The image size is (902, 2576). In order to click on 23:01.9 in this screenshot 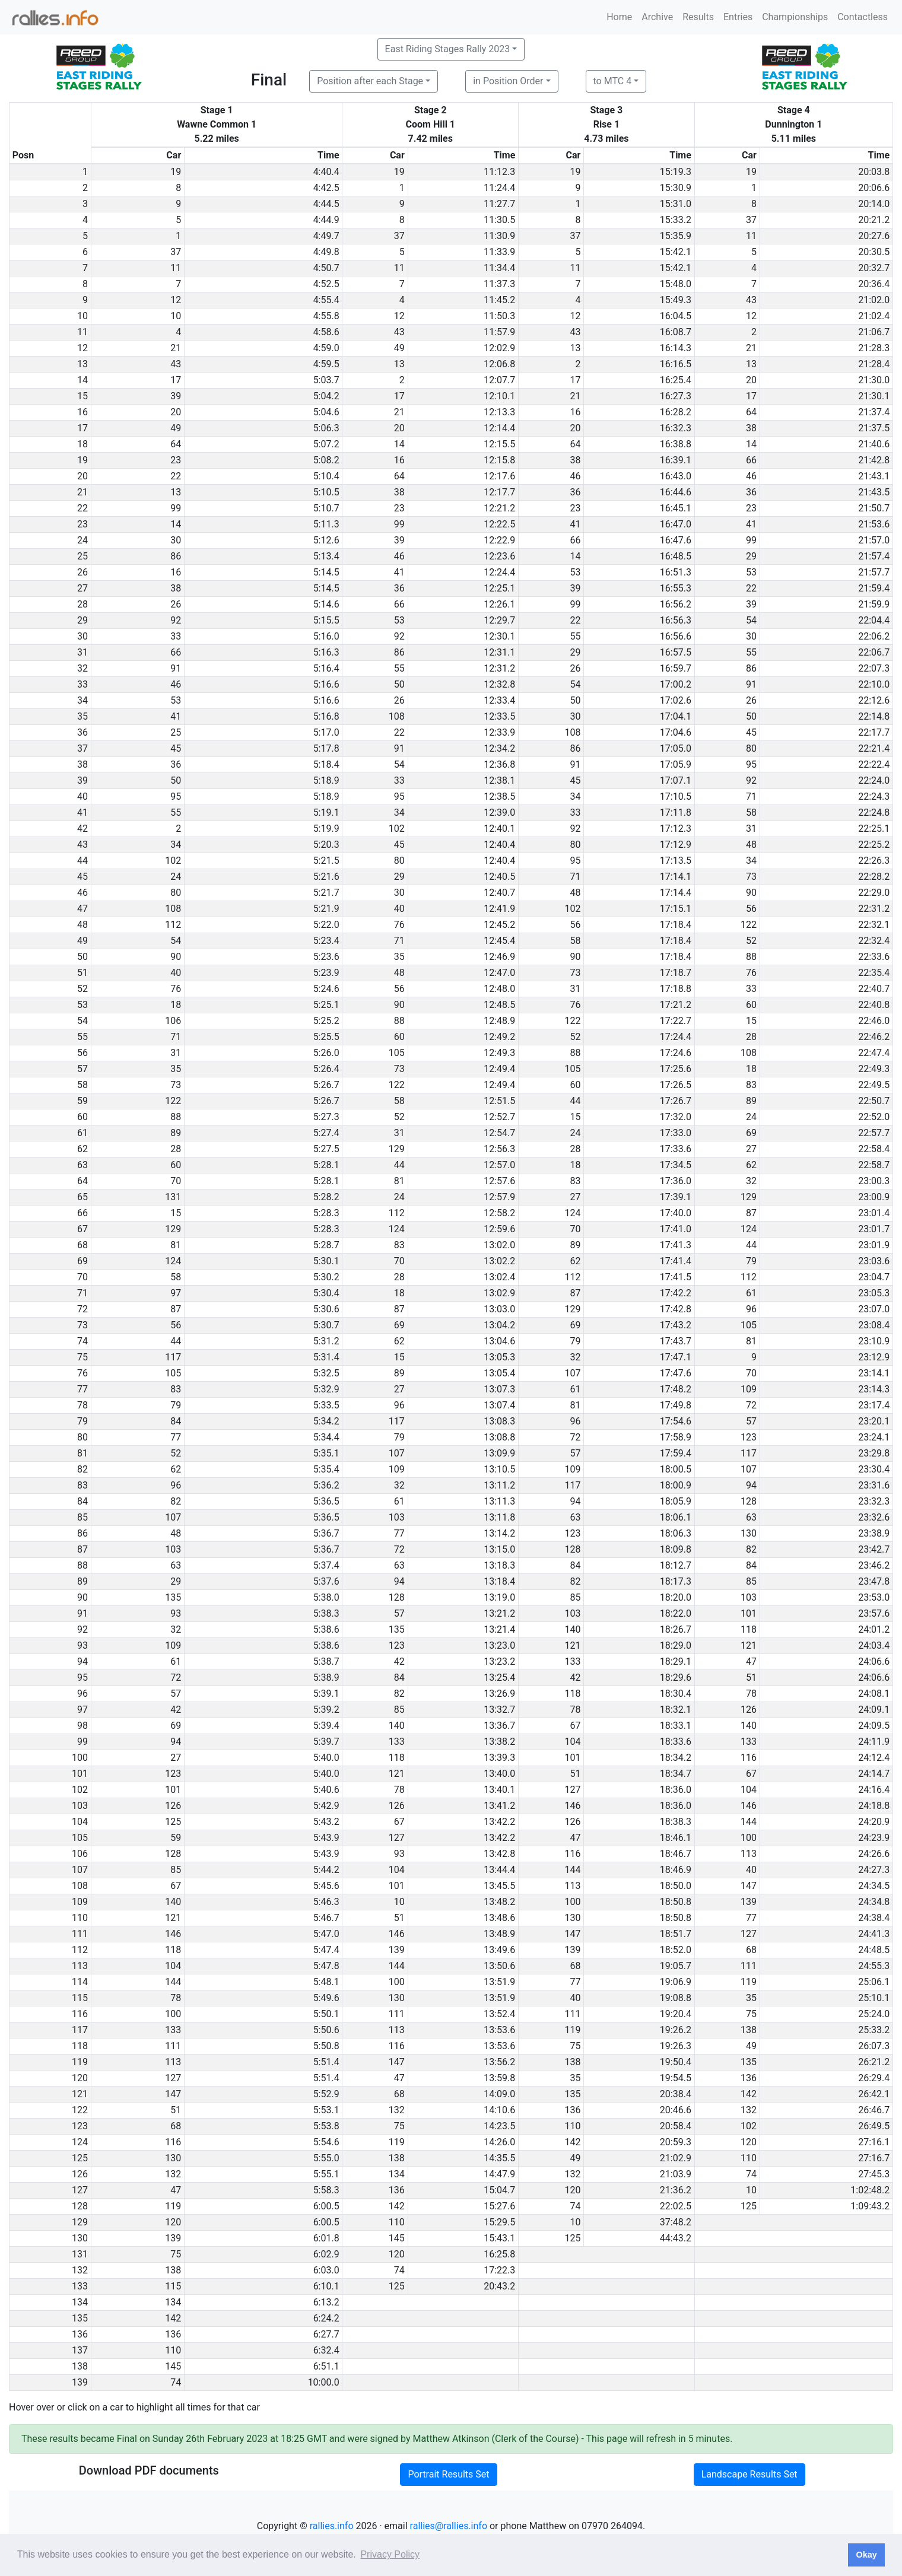, I will do `click(874, 1245)`.